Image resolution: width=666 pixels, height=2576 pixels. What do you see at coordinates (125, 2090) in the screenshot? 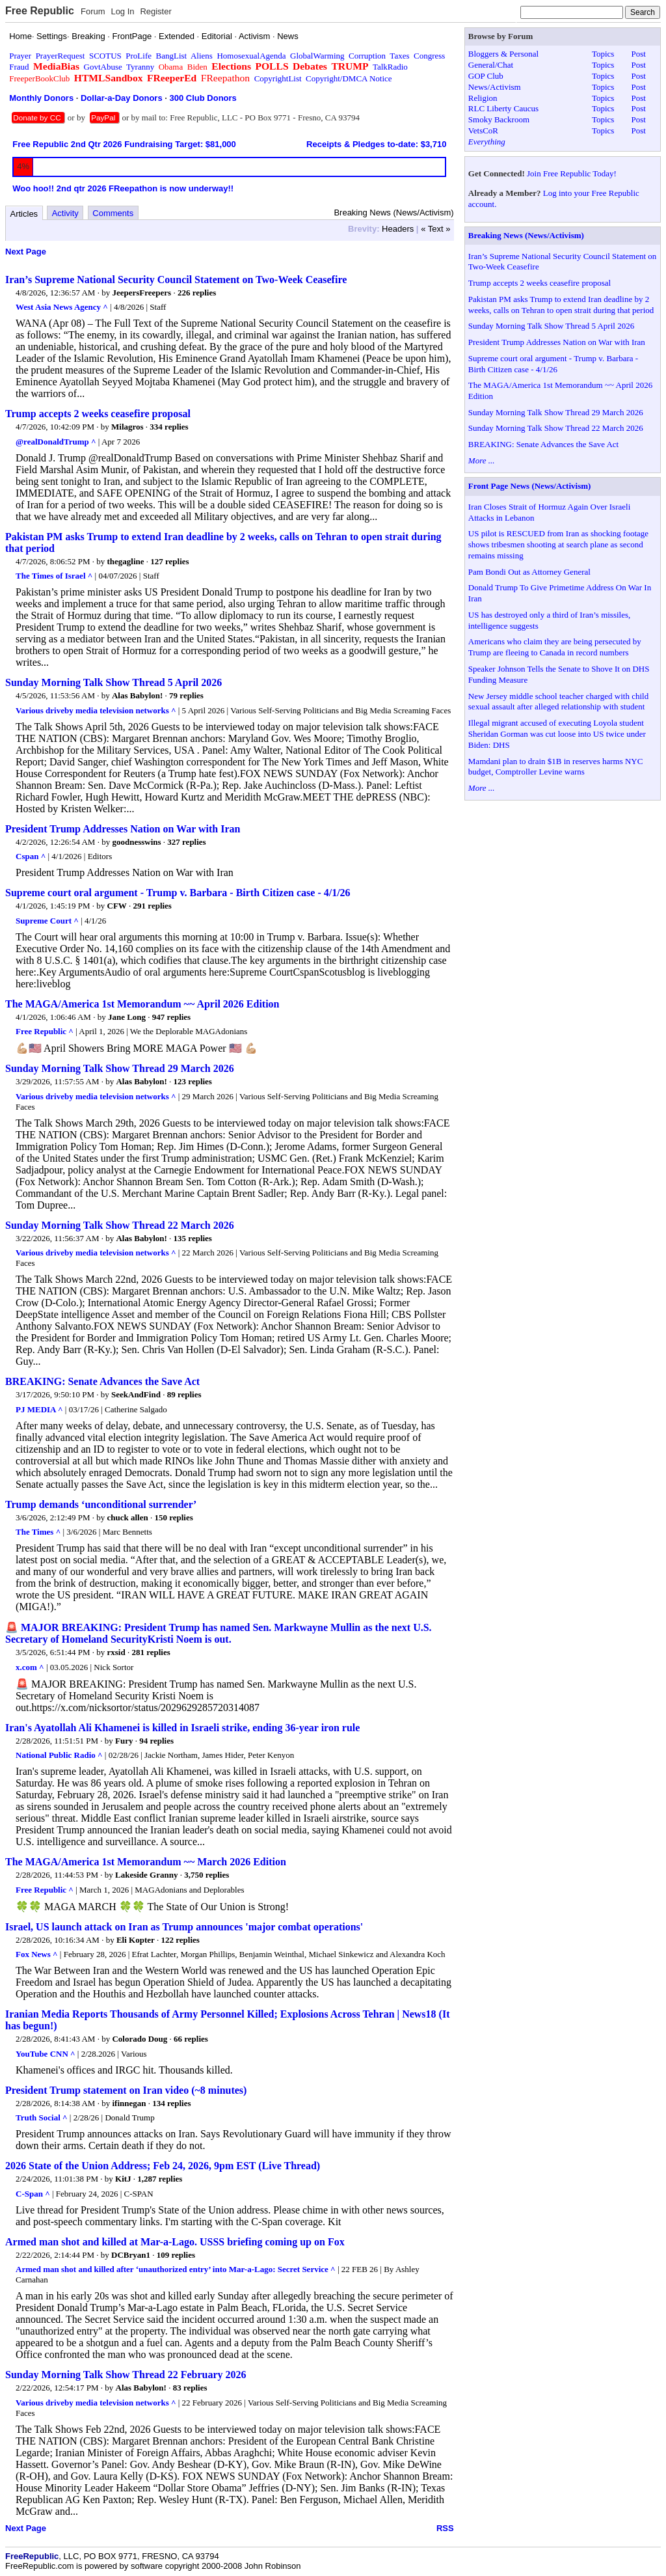
I see `President Trump statement on Iran video (~8 minutes)` at bounding box center [125, 2090].